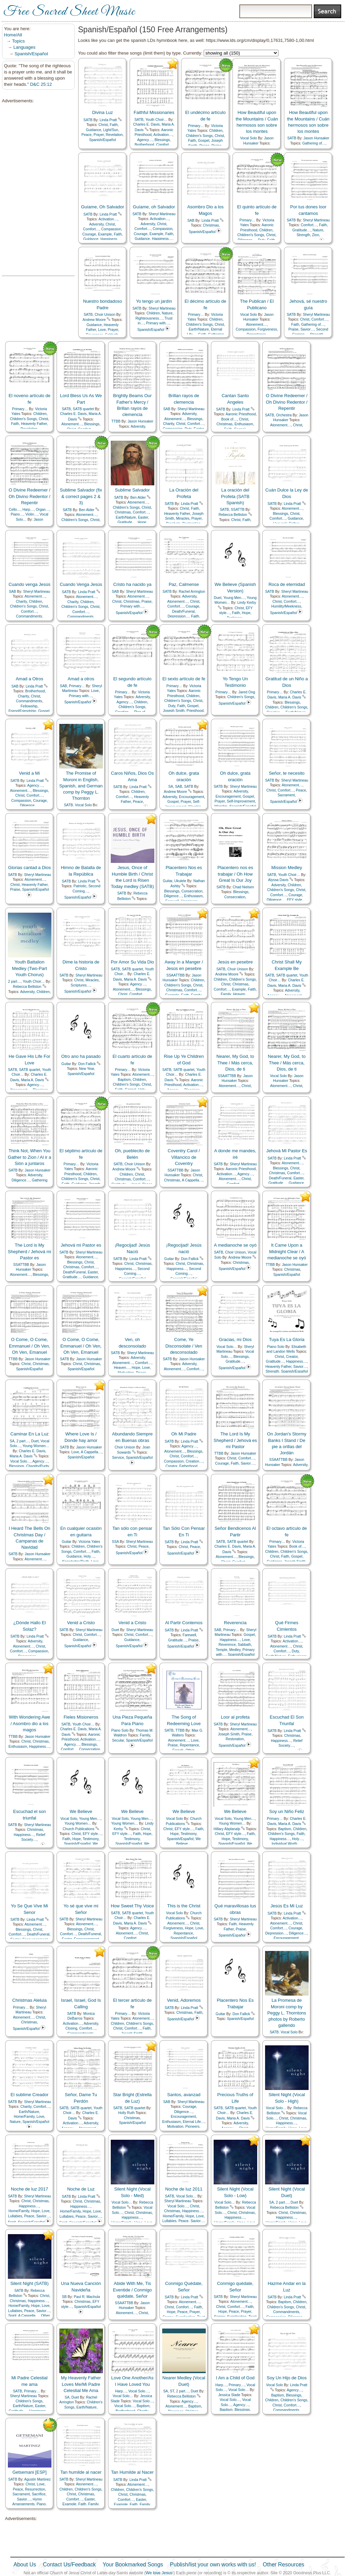 This screenshot has width=346, height=2576. I want to click on Friend/Friendship, so click(22, 711).